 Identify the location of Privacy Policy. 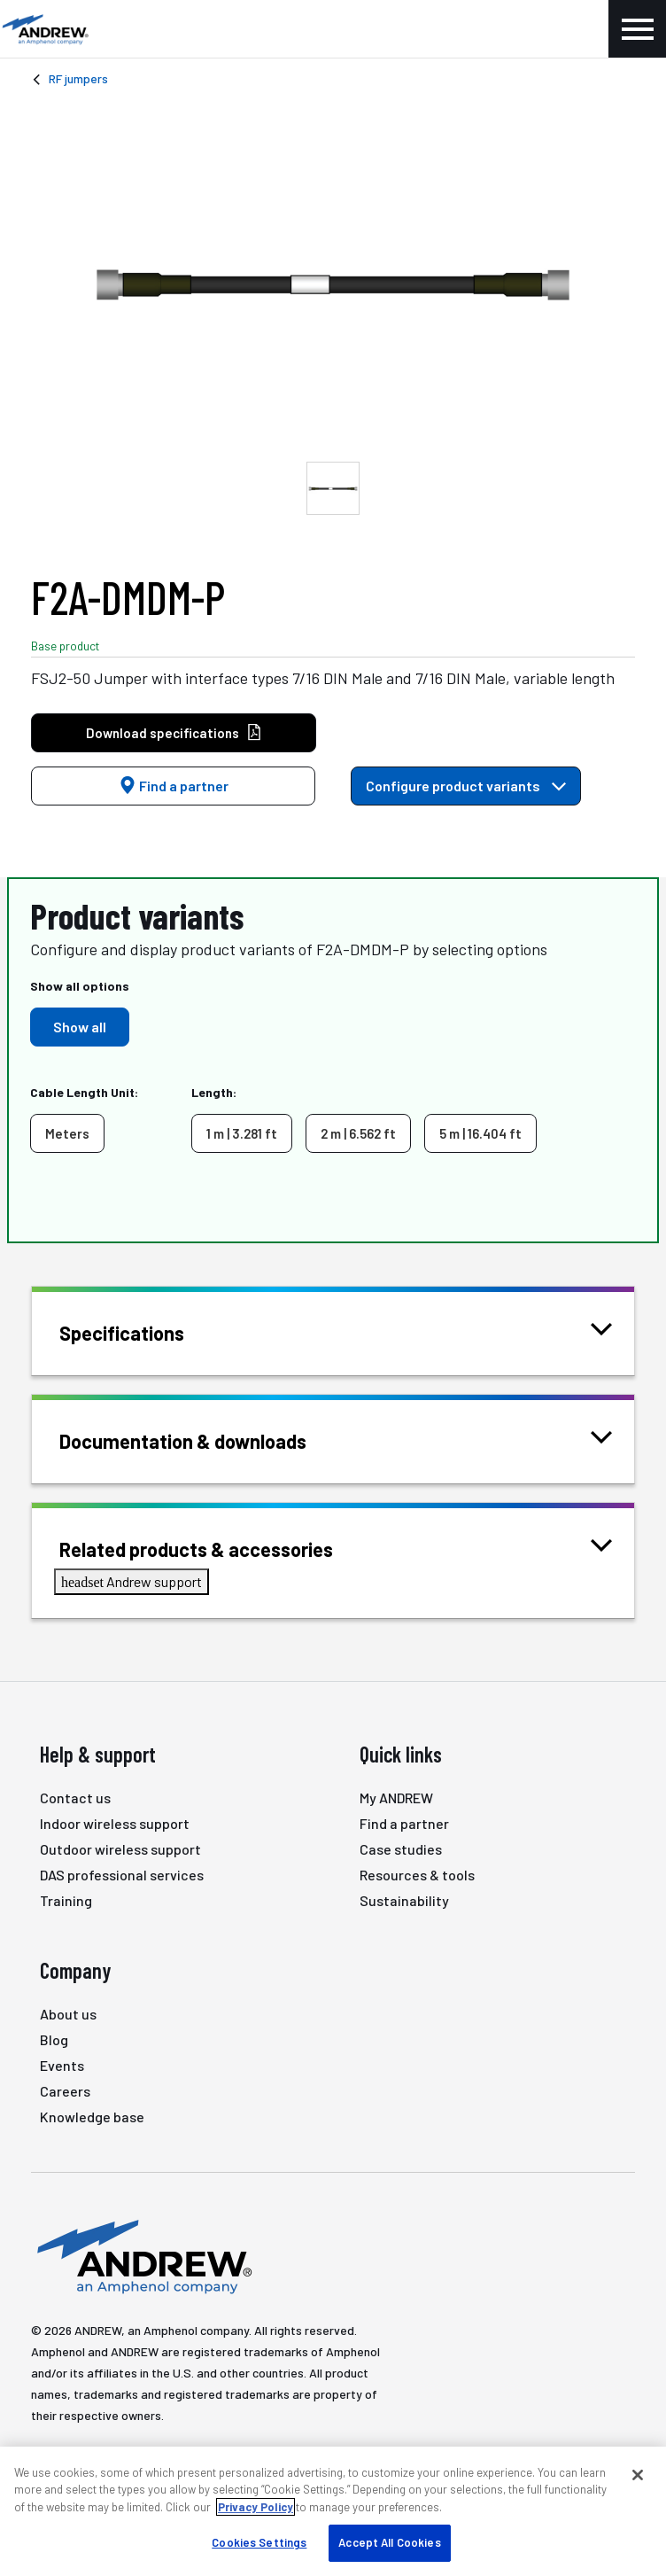
(255, 2507).